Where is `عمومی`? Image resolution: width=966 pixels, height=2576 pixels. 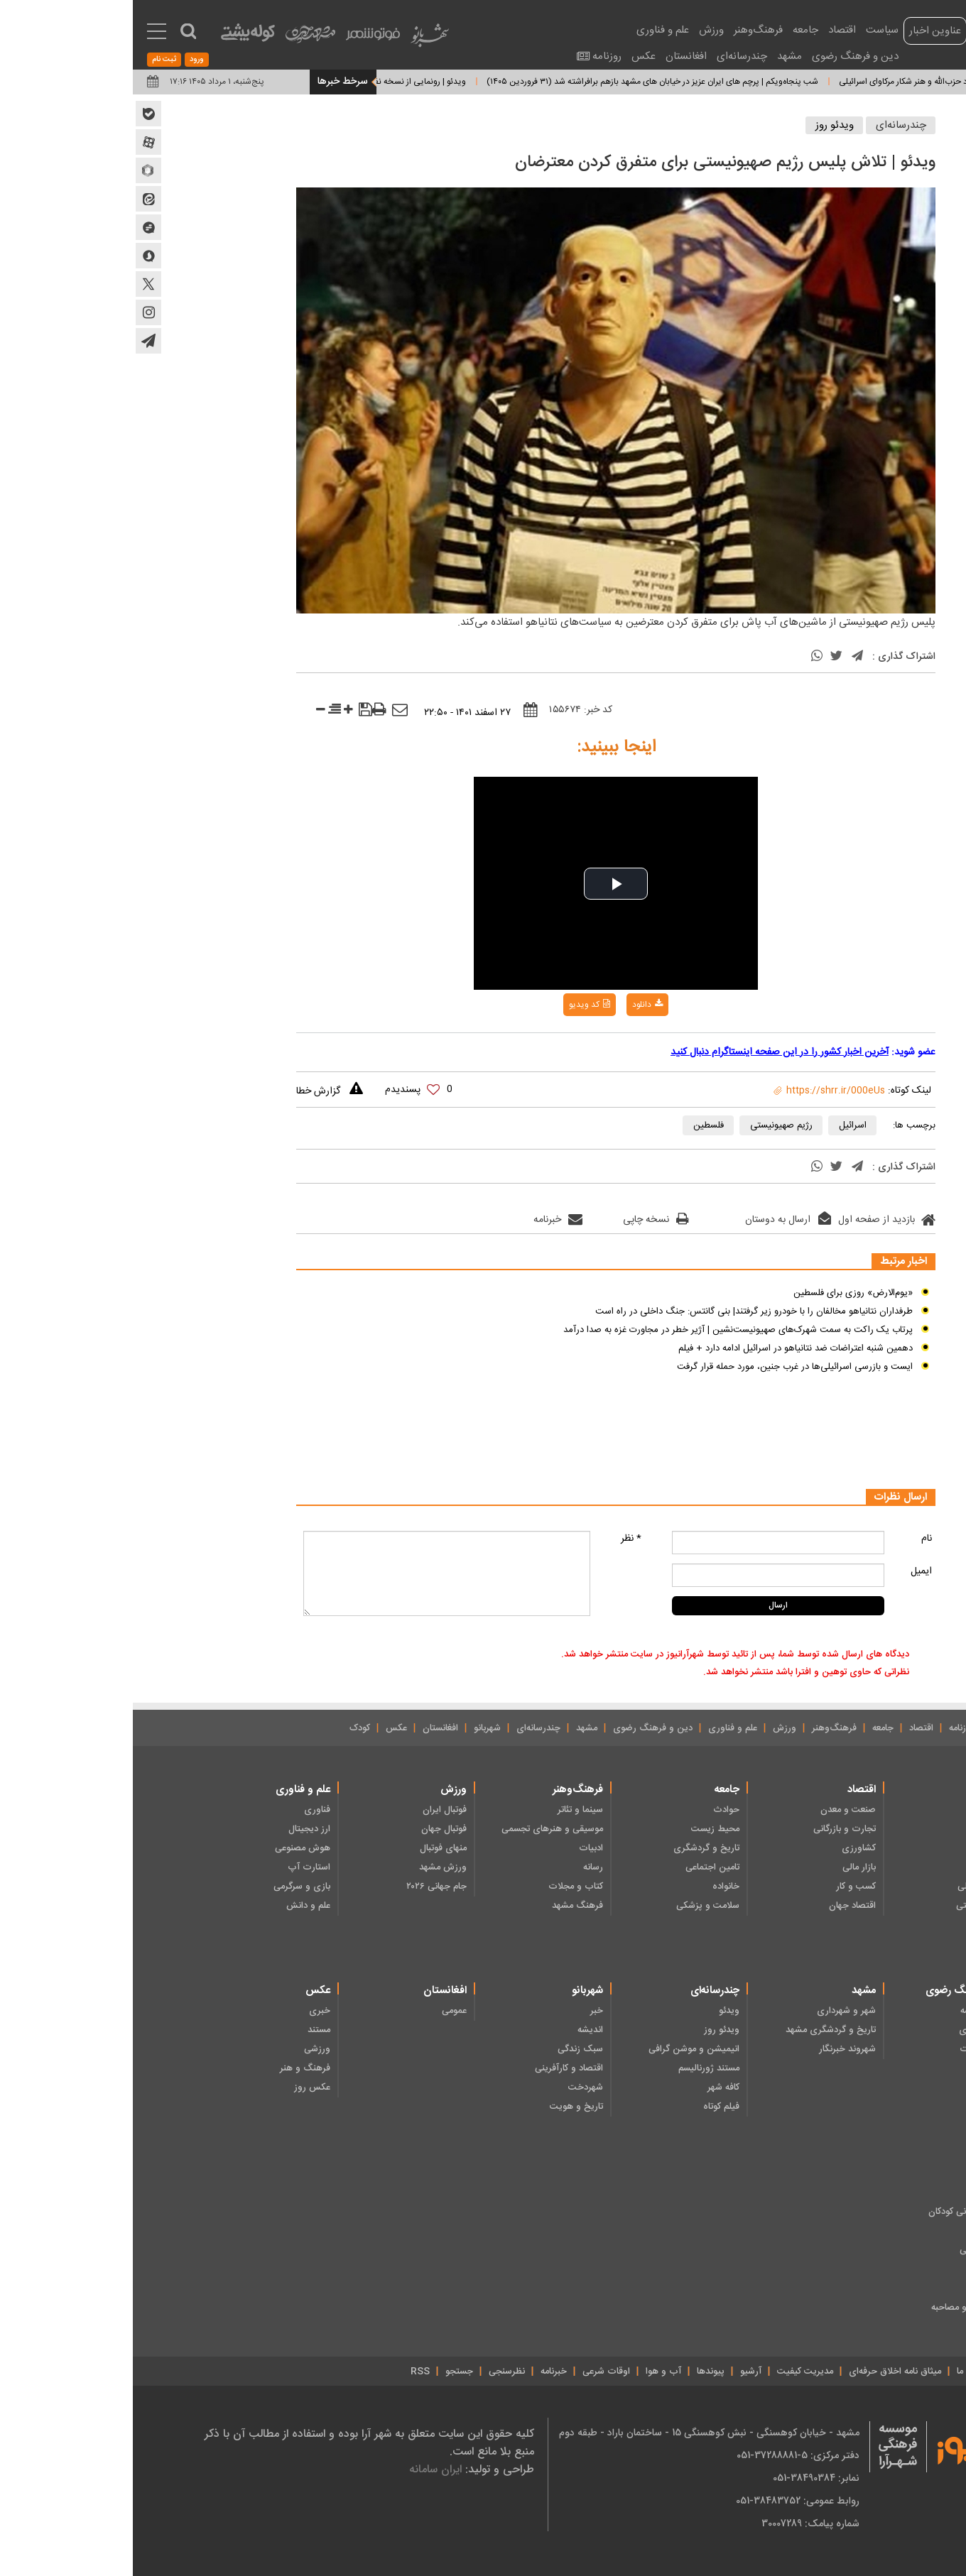
عمومی is located at coordinates (321, 2011).